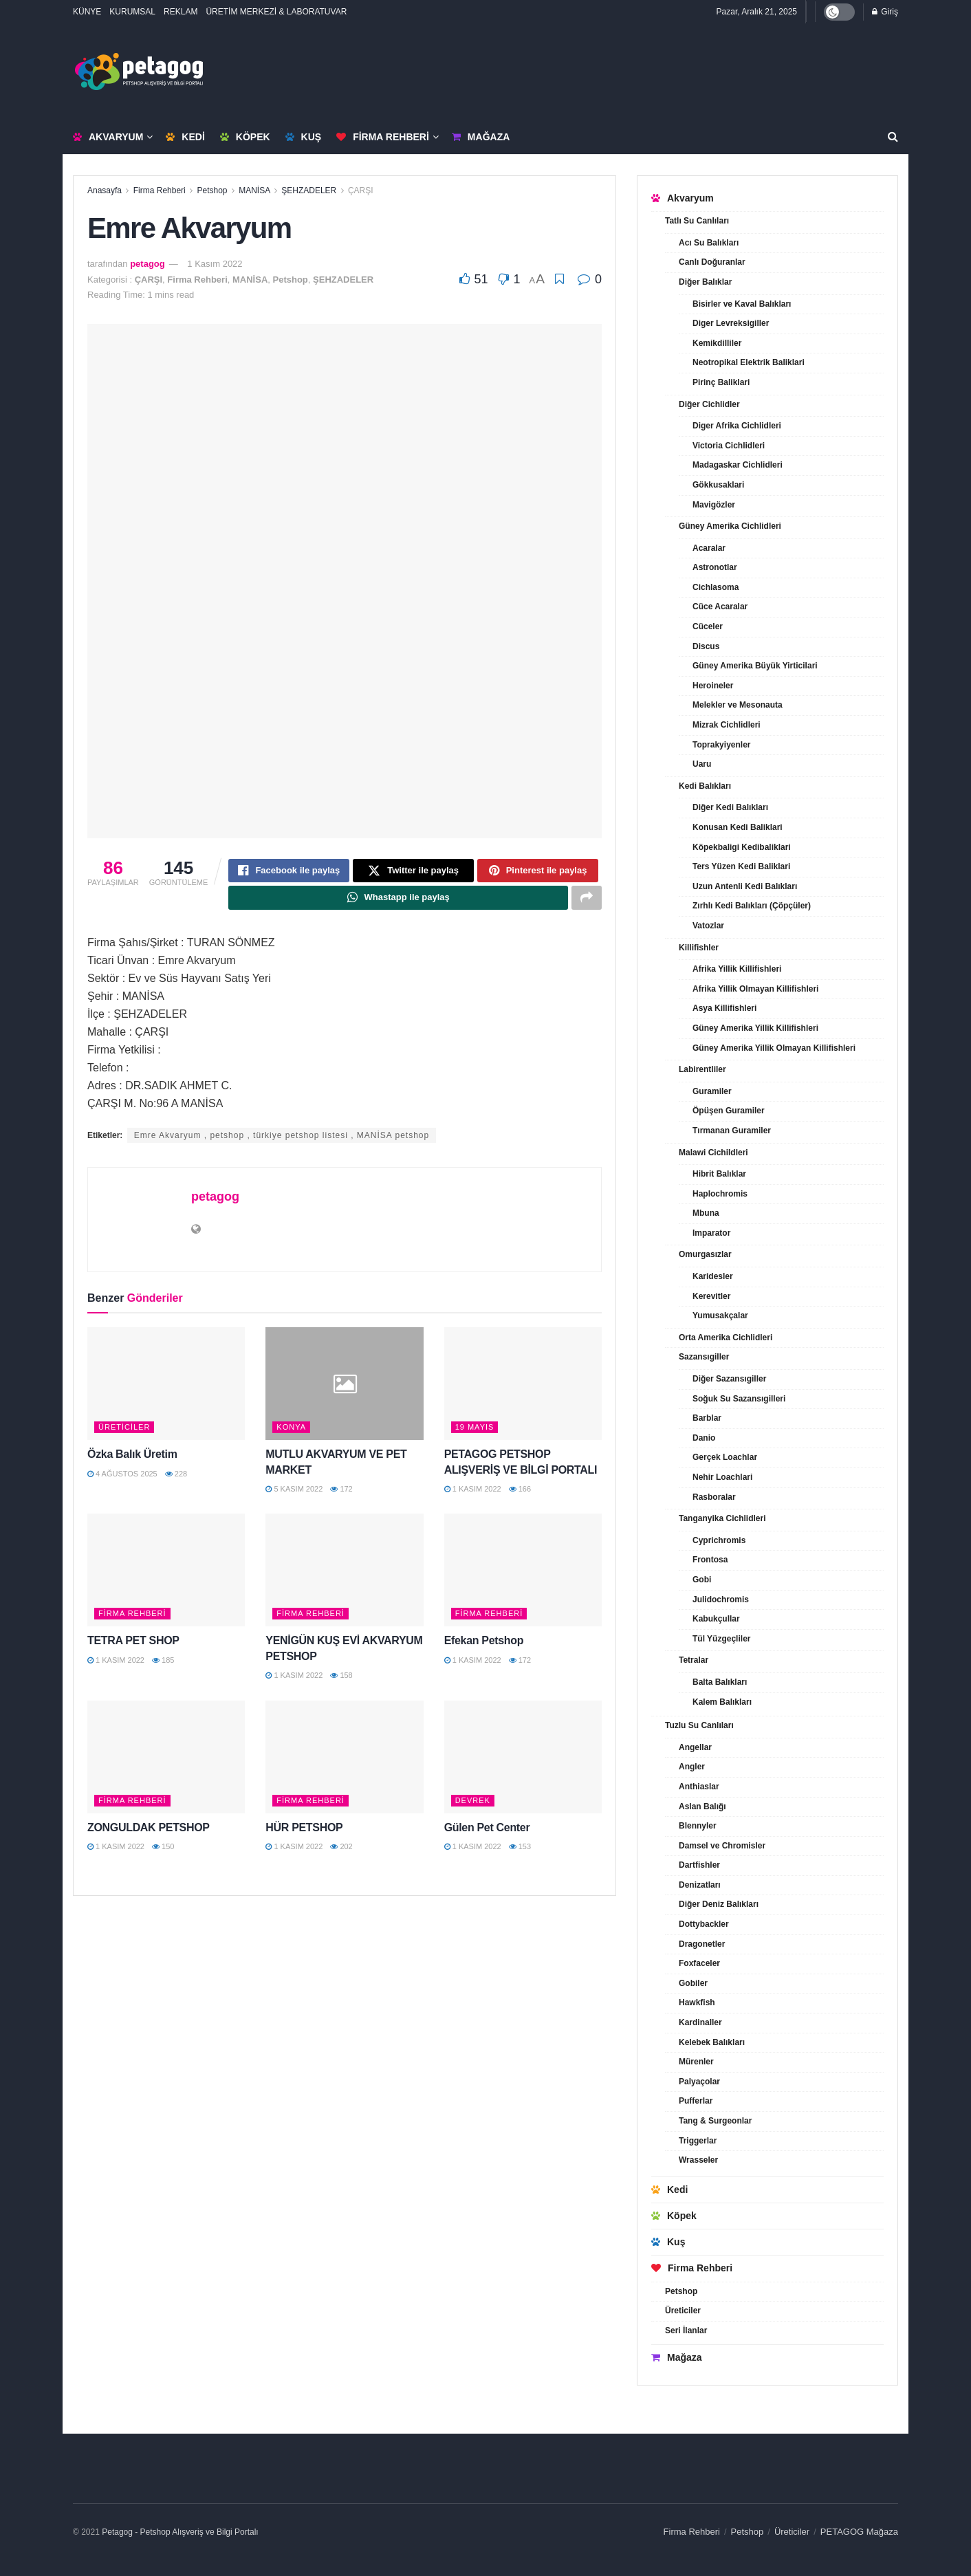  What do you see at coordinates (720, 1194) in the screenshot?
I see `Haplochromis` at bounding box center [720, 1194].